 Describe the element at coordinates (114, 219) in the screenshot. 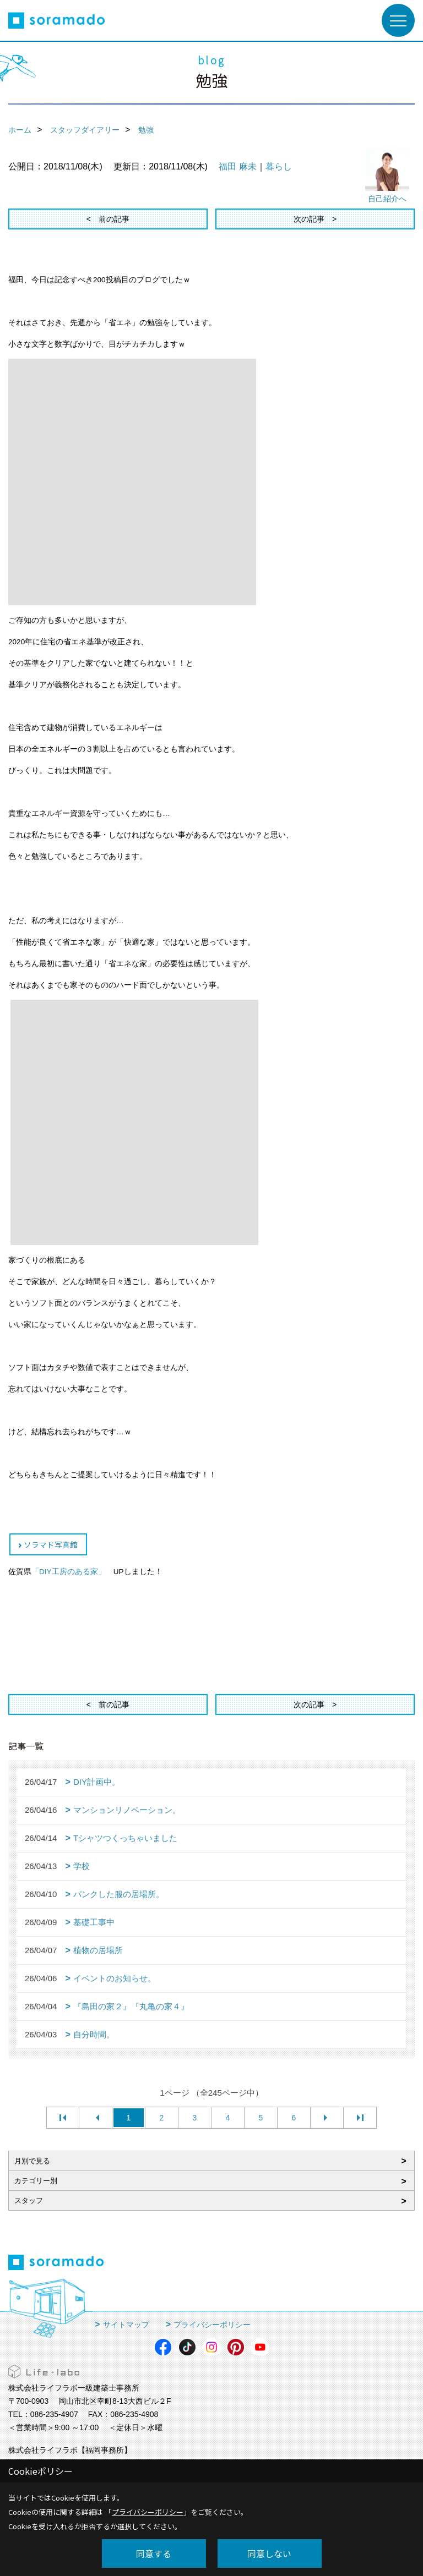

I see `前の記事` at that location.